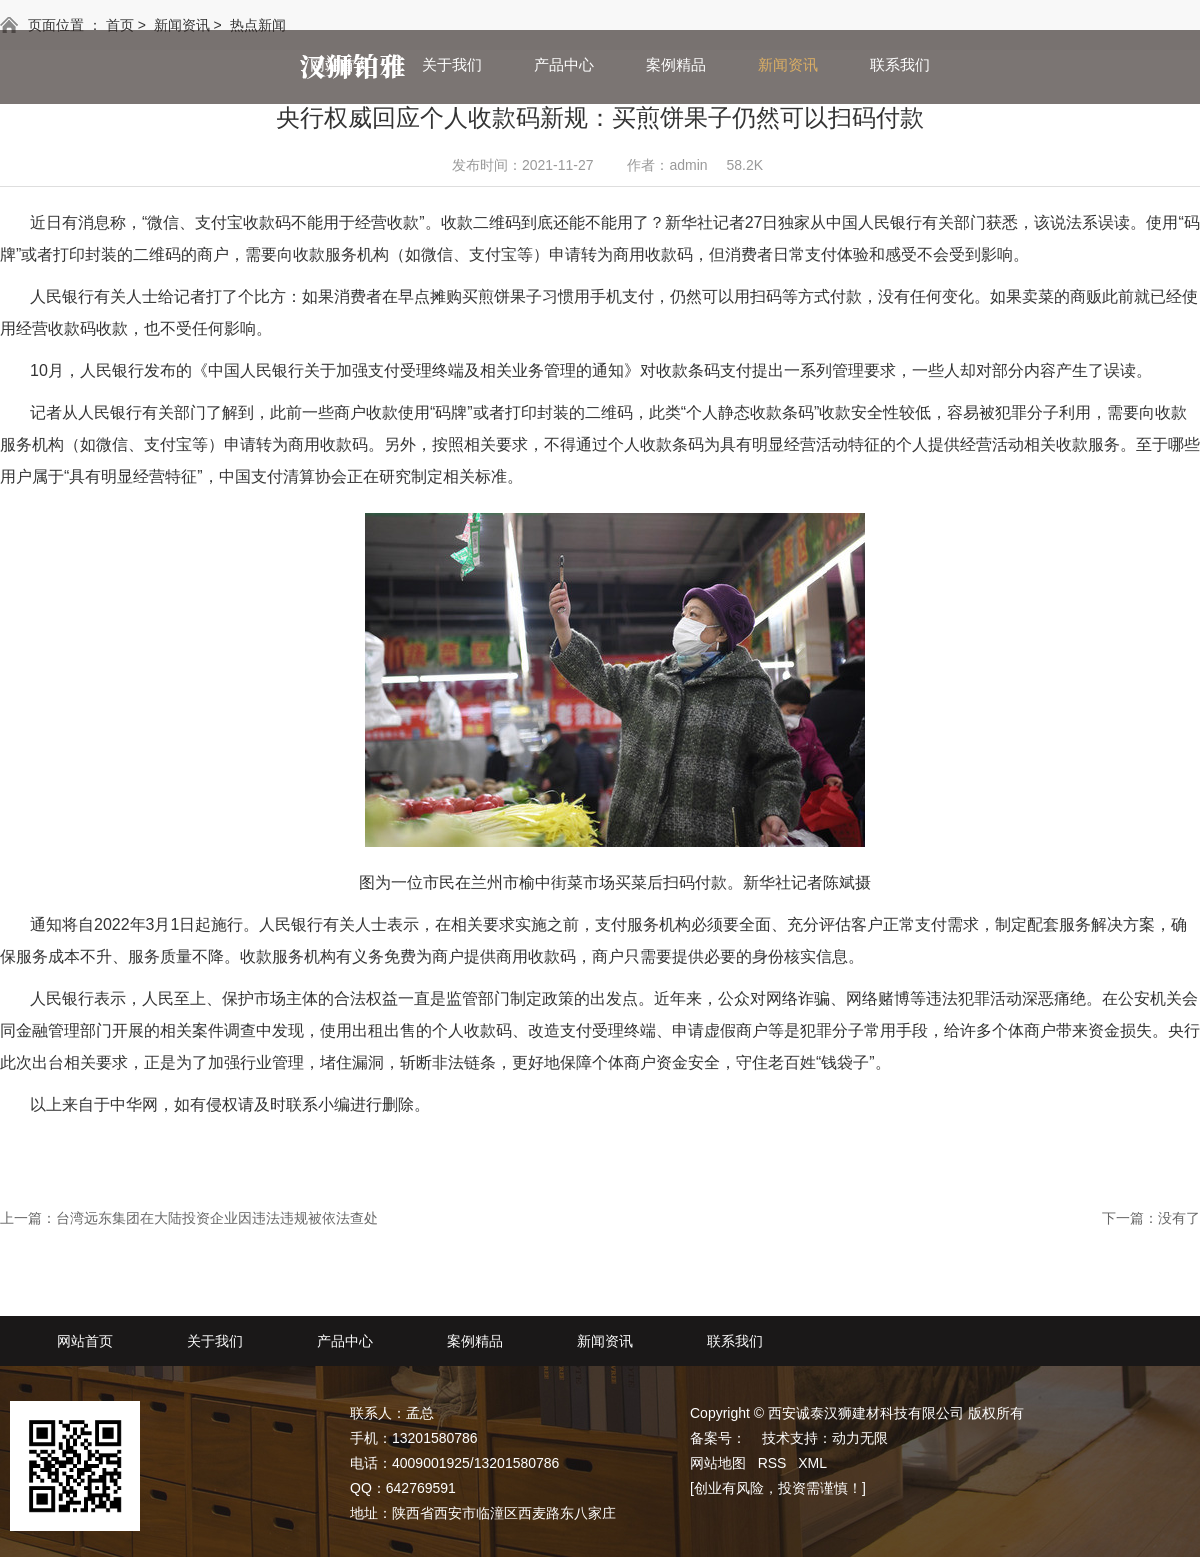 Image resolution: width=1200 pixels, height=1557 pixels. Describe the element at coordinates (564, 64) in the screenshot. I see `产品中心` at that location.